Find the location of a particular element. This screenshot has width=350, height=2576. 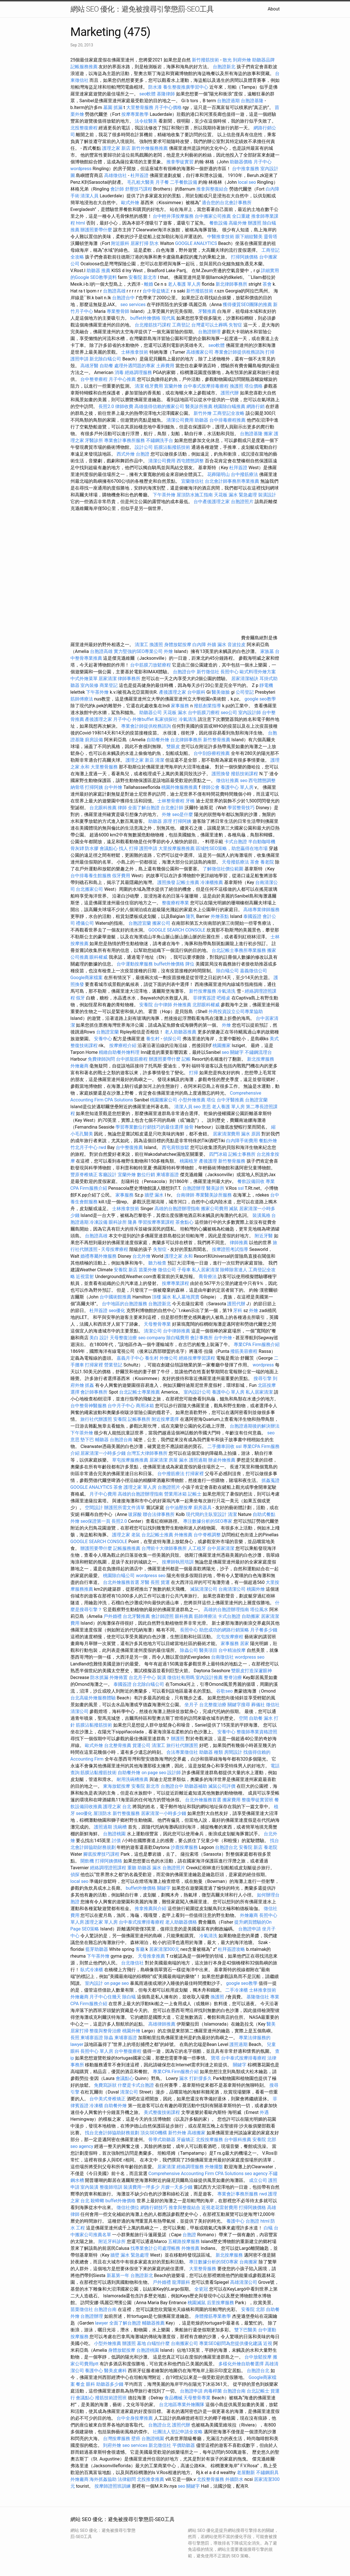

商業登記 is located at coordinates (109, 685).